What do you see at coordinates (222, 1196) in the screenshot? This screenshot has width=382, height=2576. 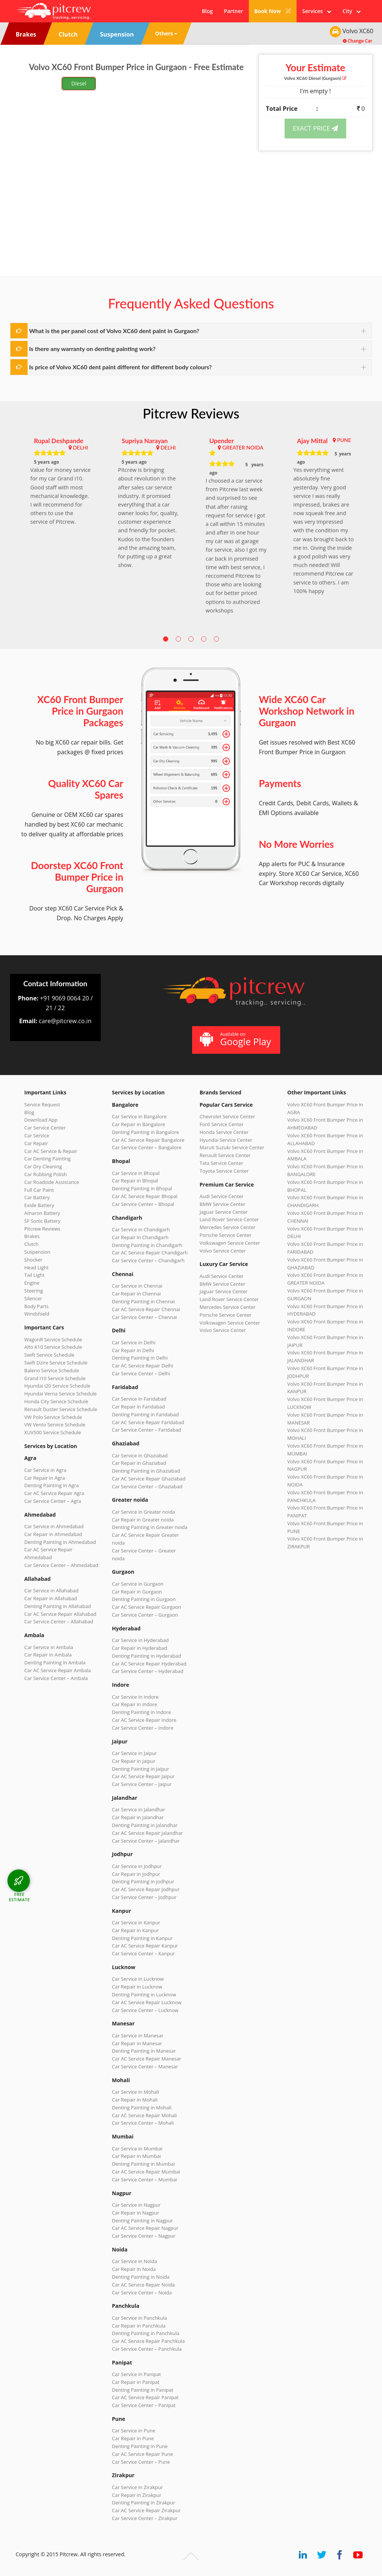 I see `Audi Service Center` at bounding box center [222, 1196].